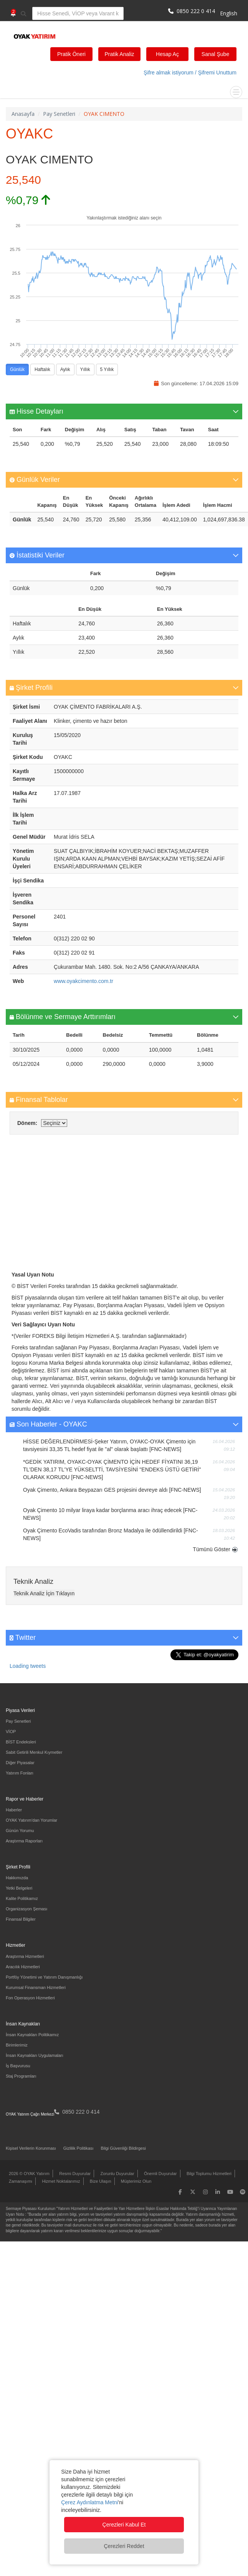  Describe the element at coordinates (19, 1773) in the screenshot. I see `Yatırım Fonları` at that location.